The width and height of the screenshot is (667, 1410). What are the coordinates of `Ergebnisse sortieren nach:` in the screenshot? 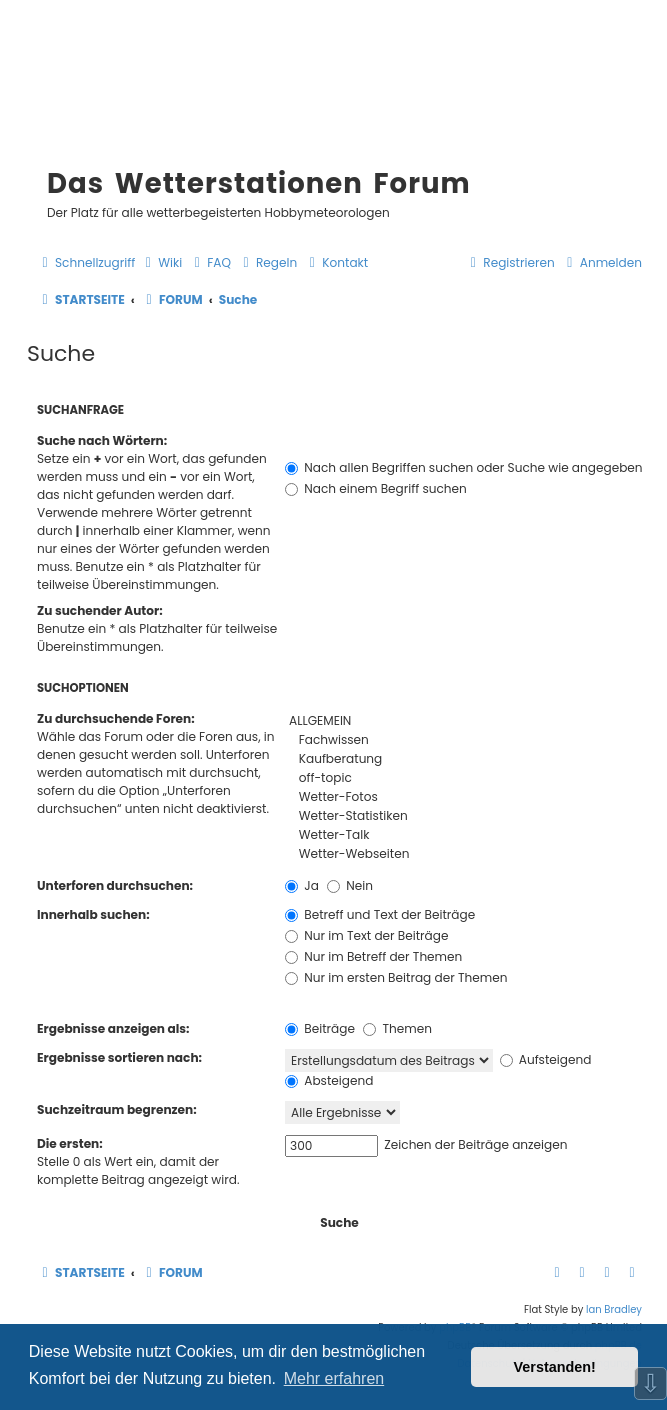 It's located at (119, 1057).